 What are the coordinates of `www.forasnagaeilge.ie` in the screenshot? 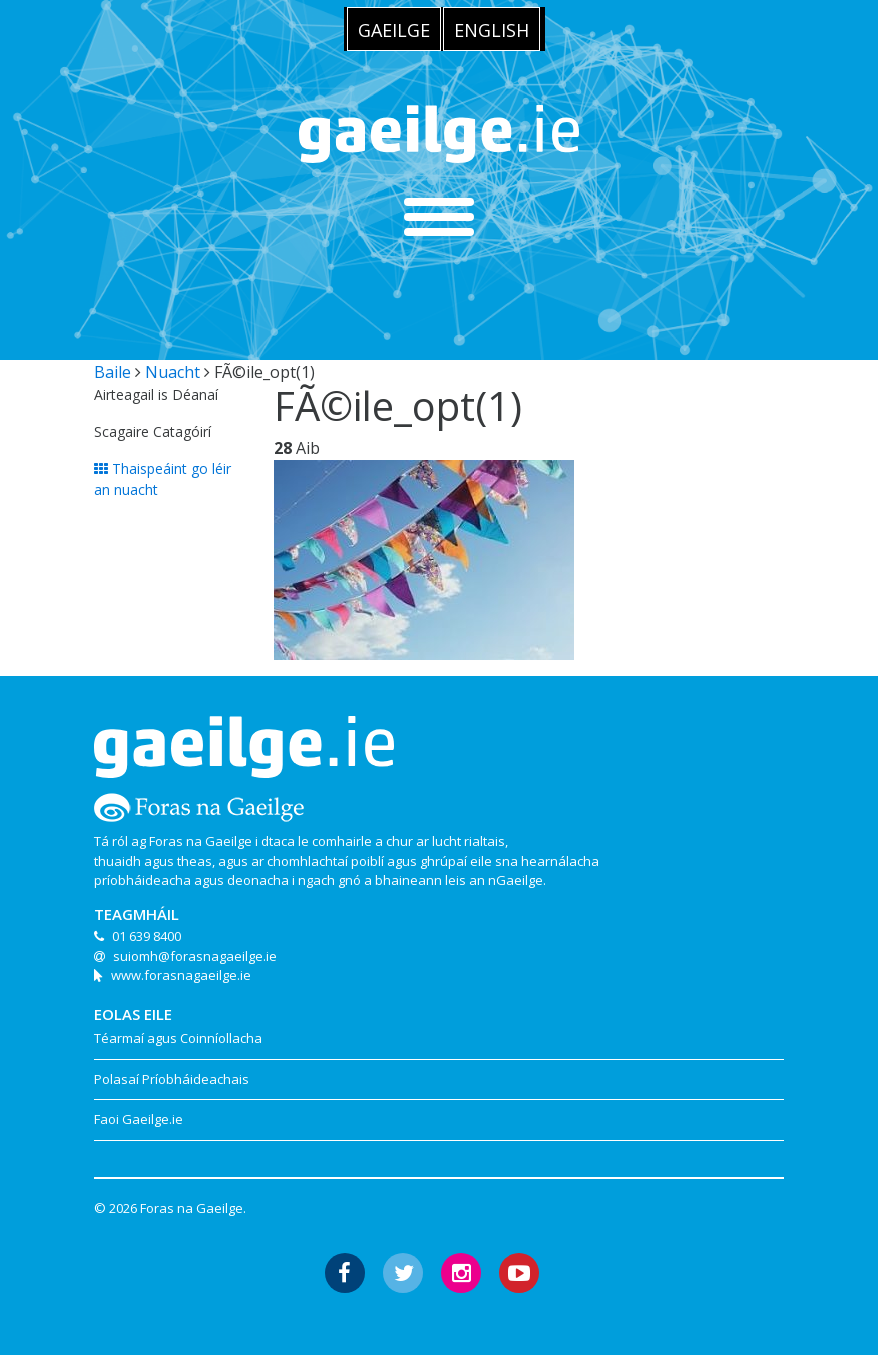 It's located at (181, 975).